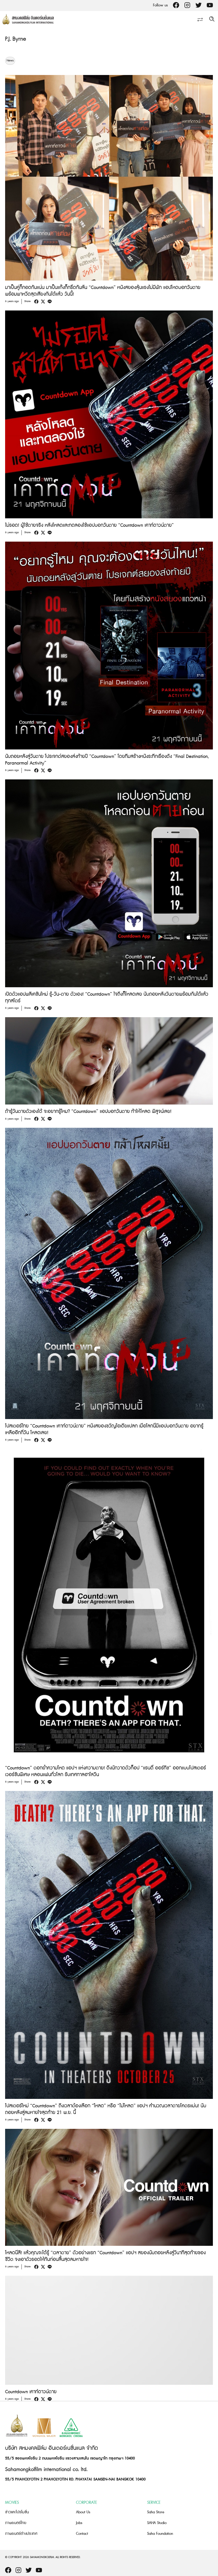  Describe the element at coordinates (79, 2523) in the screenshot. I see `Jobs` at that location.